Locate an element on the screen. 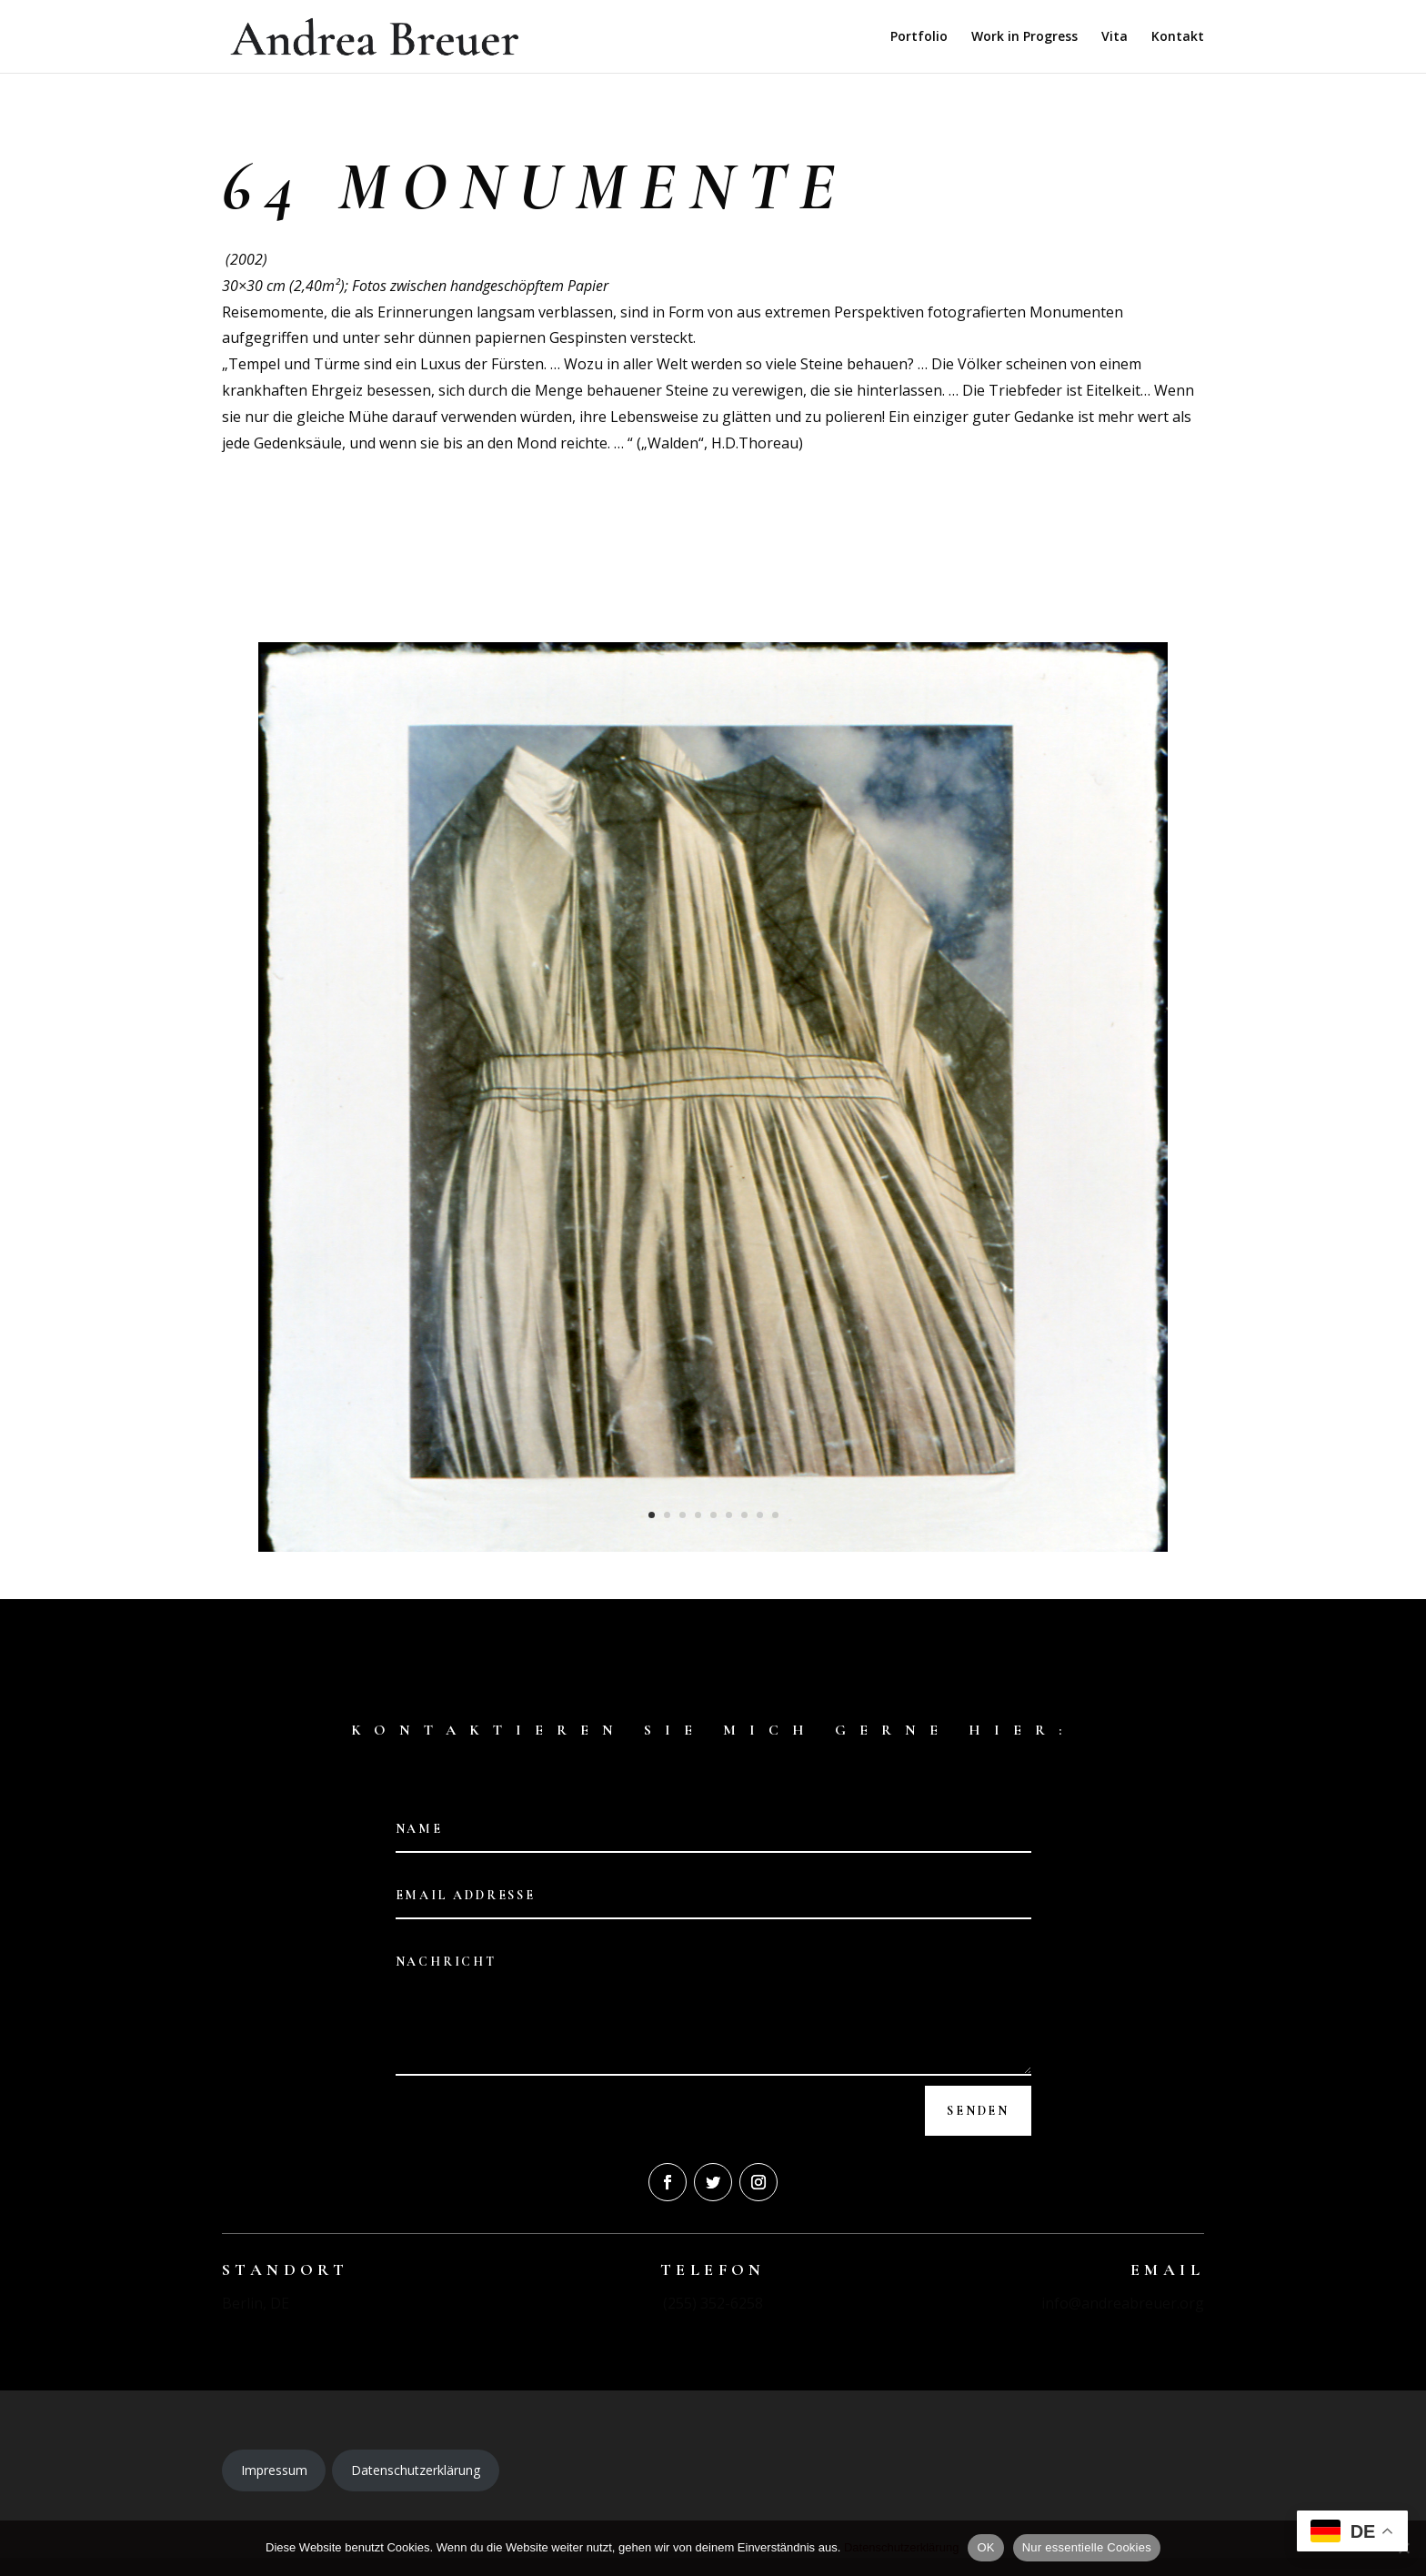 The height and width of the screenshot is (2576, 1426). Nur essentielle Cookies is located at coordinates (1086, 2547).